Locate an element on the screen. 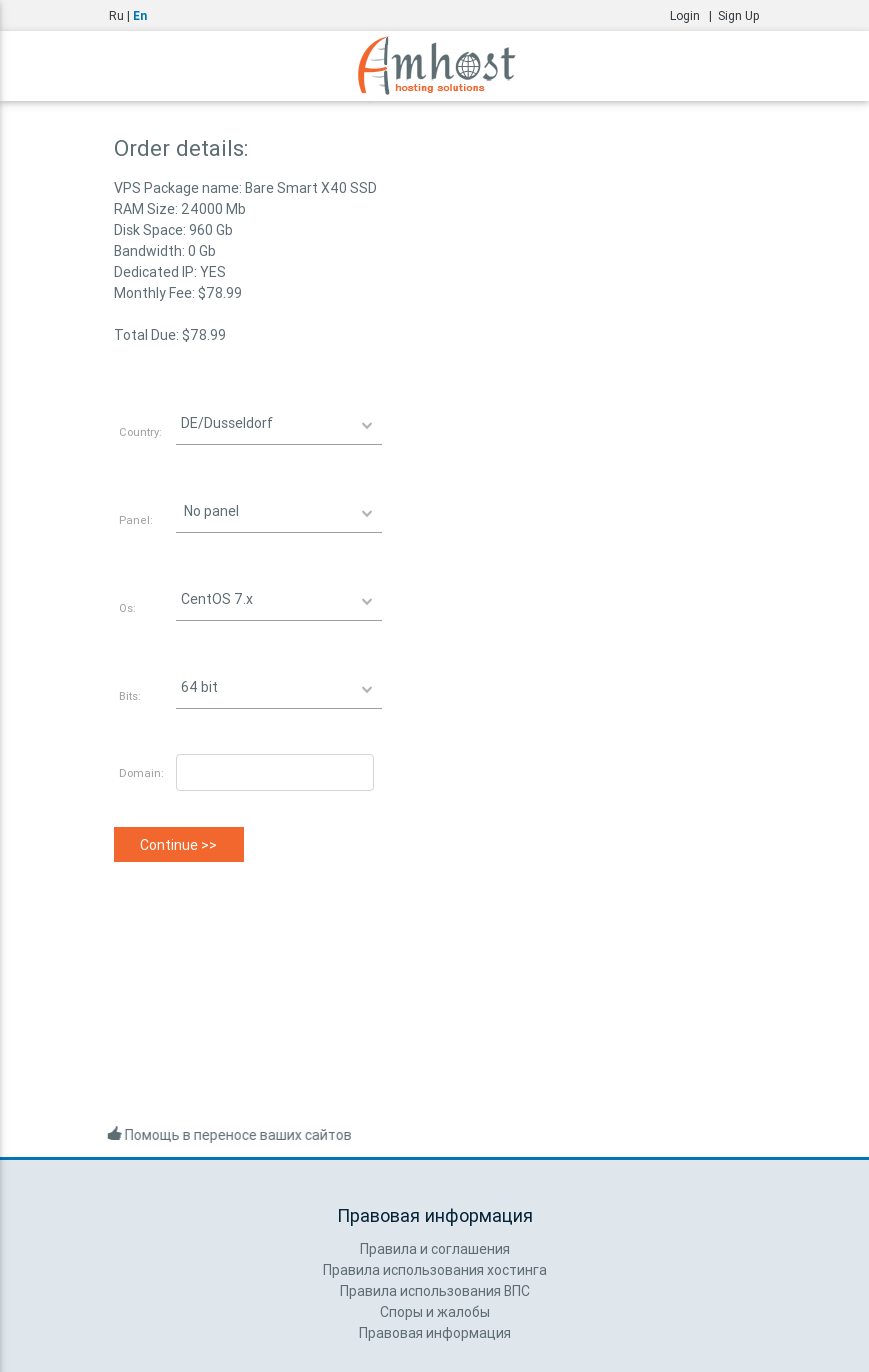 This screenshot has width=869, height=1372. Правила использования хостинга is located at coordinates (435, 1270).